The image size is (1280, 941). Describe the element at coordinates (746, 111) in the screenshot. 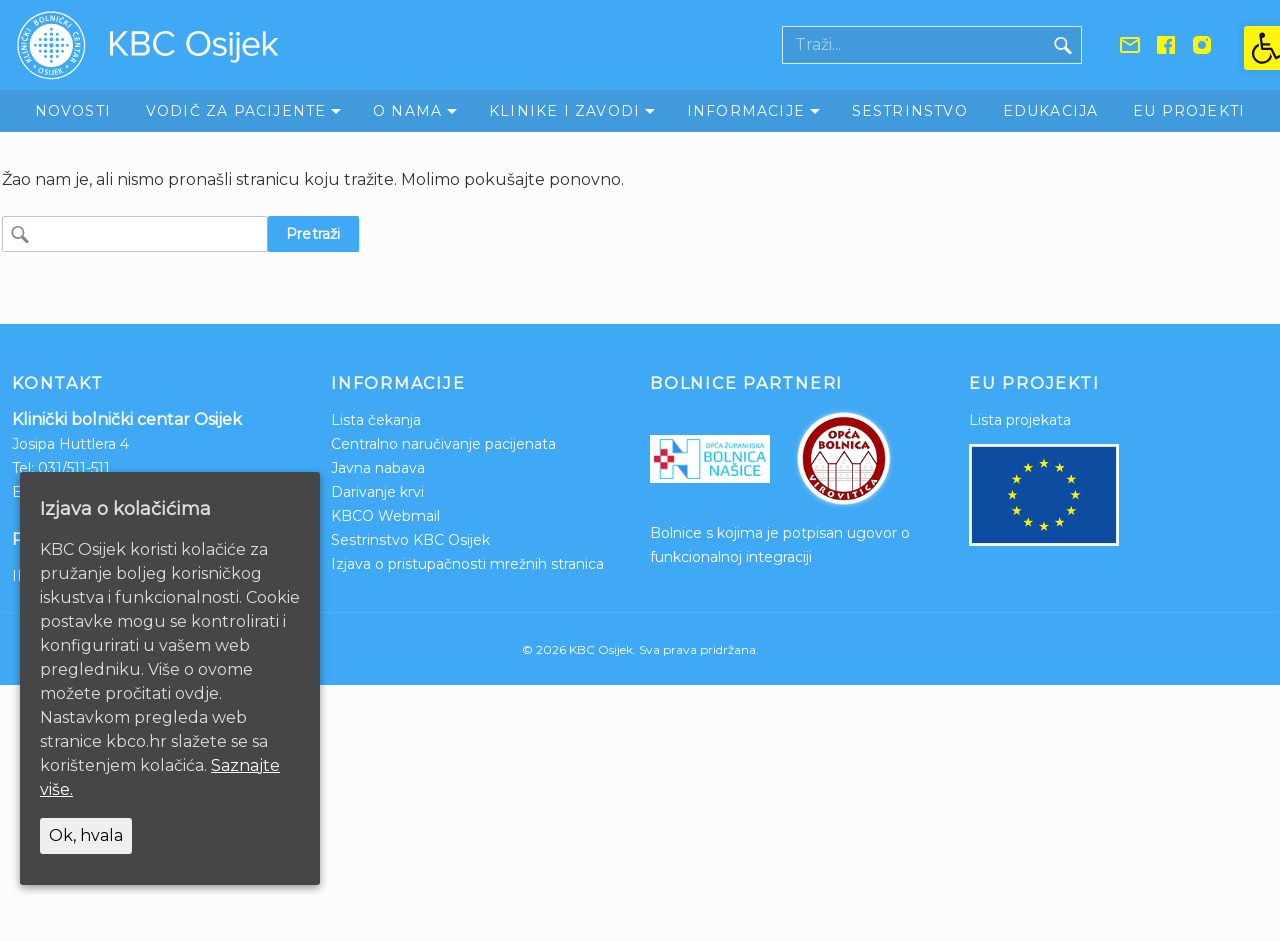

I see `Informacije [link]` at that location.